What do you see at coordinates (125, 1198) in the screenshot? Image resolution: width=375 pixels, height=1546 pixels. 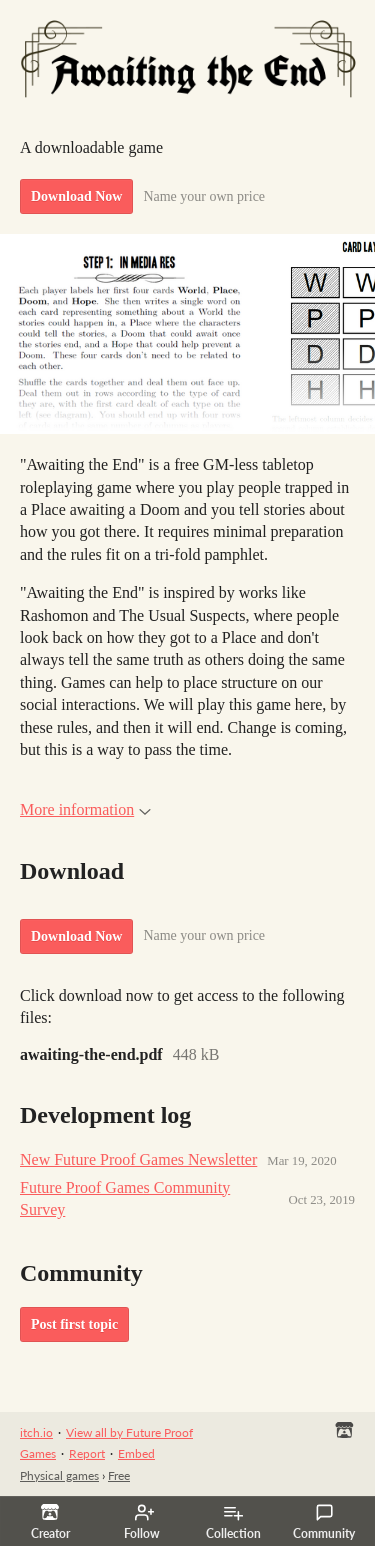 I see `Future Proof Games Community Survey` at bounding box center [125, 1198].